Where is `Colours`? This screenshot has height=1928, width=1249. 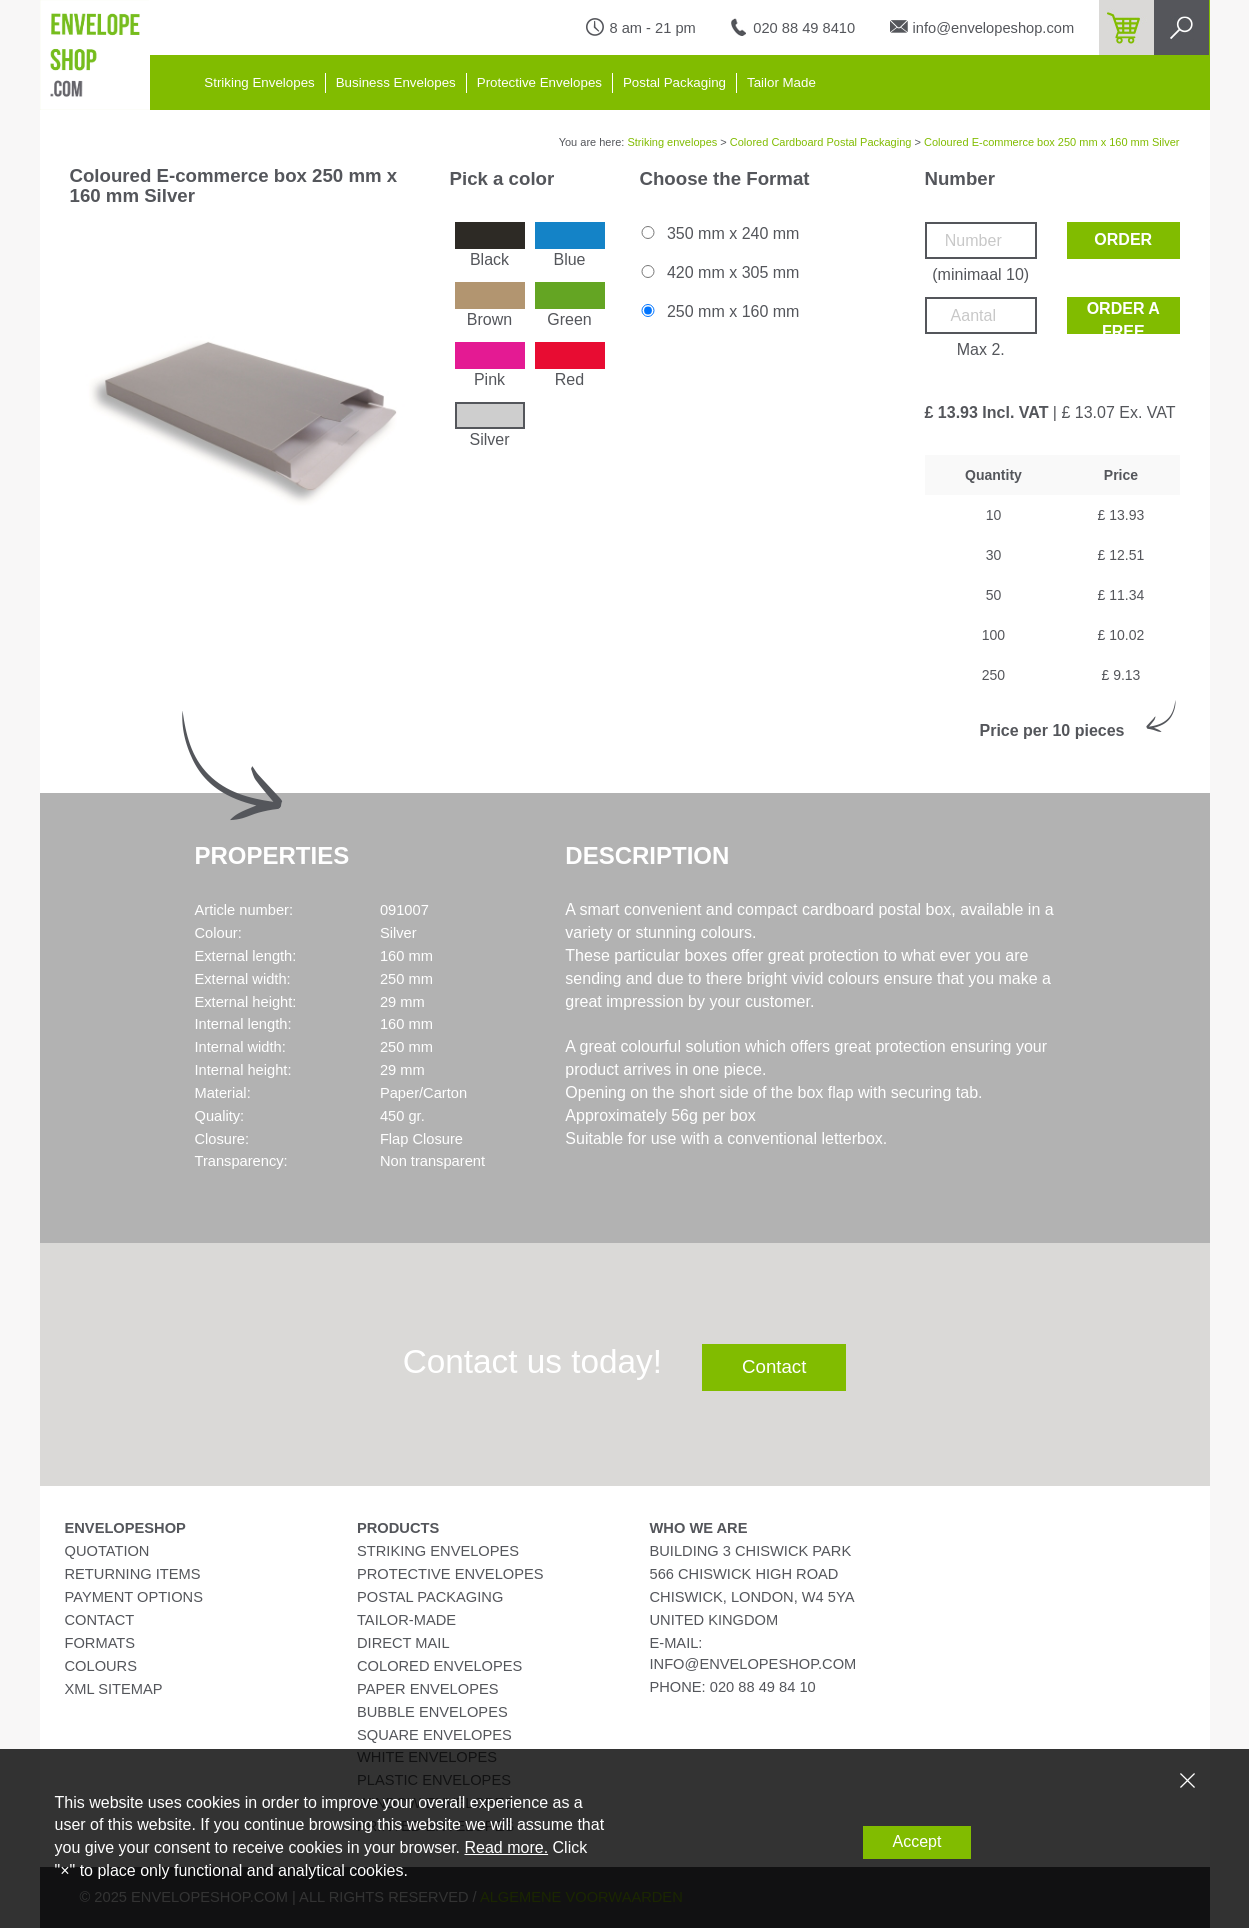
Colours is located at coordinates (101, 1666).